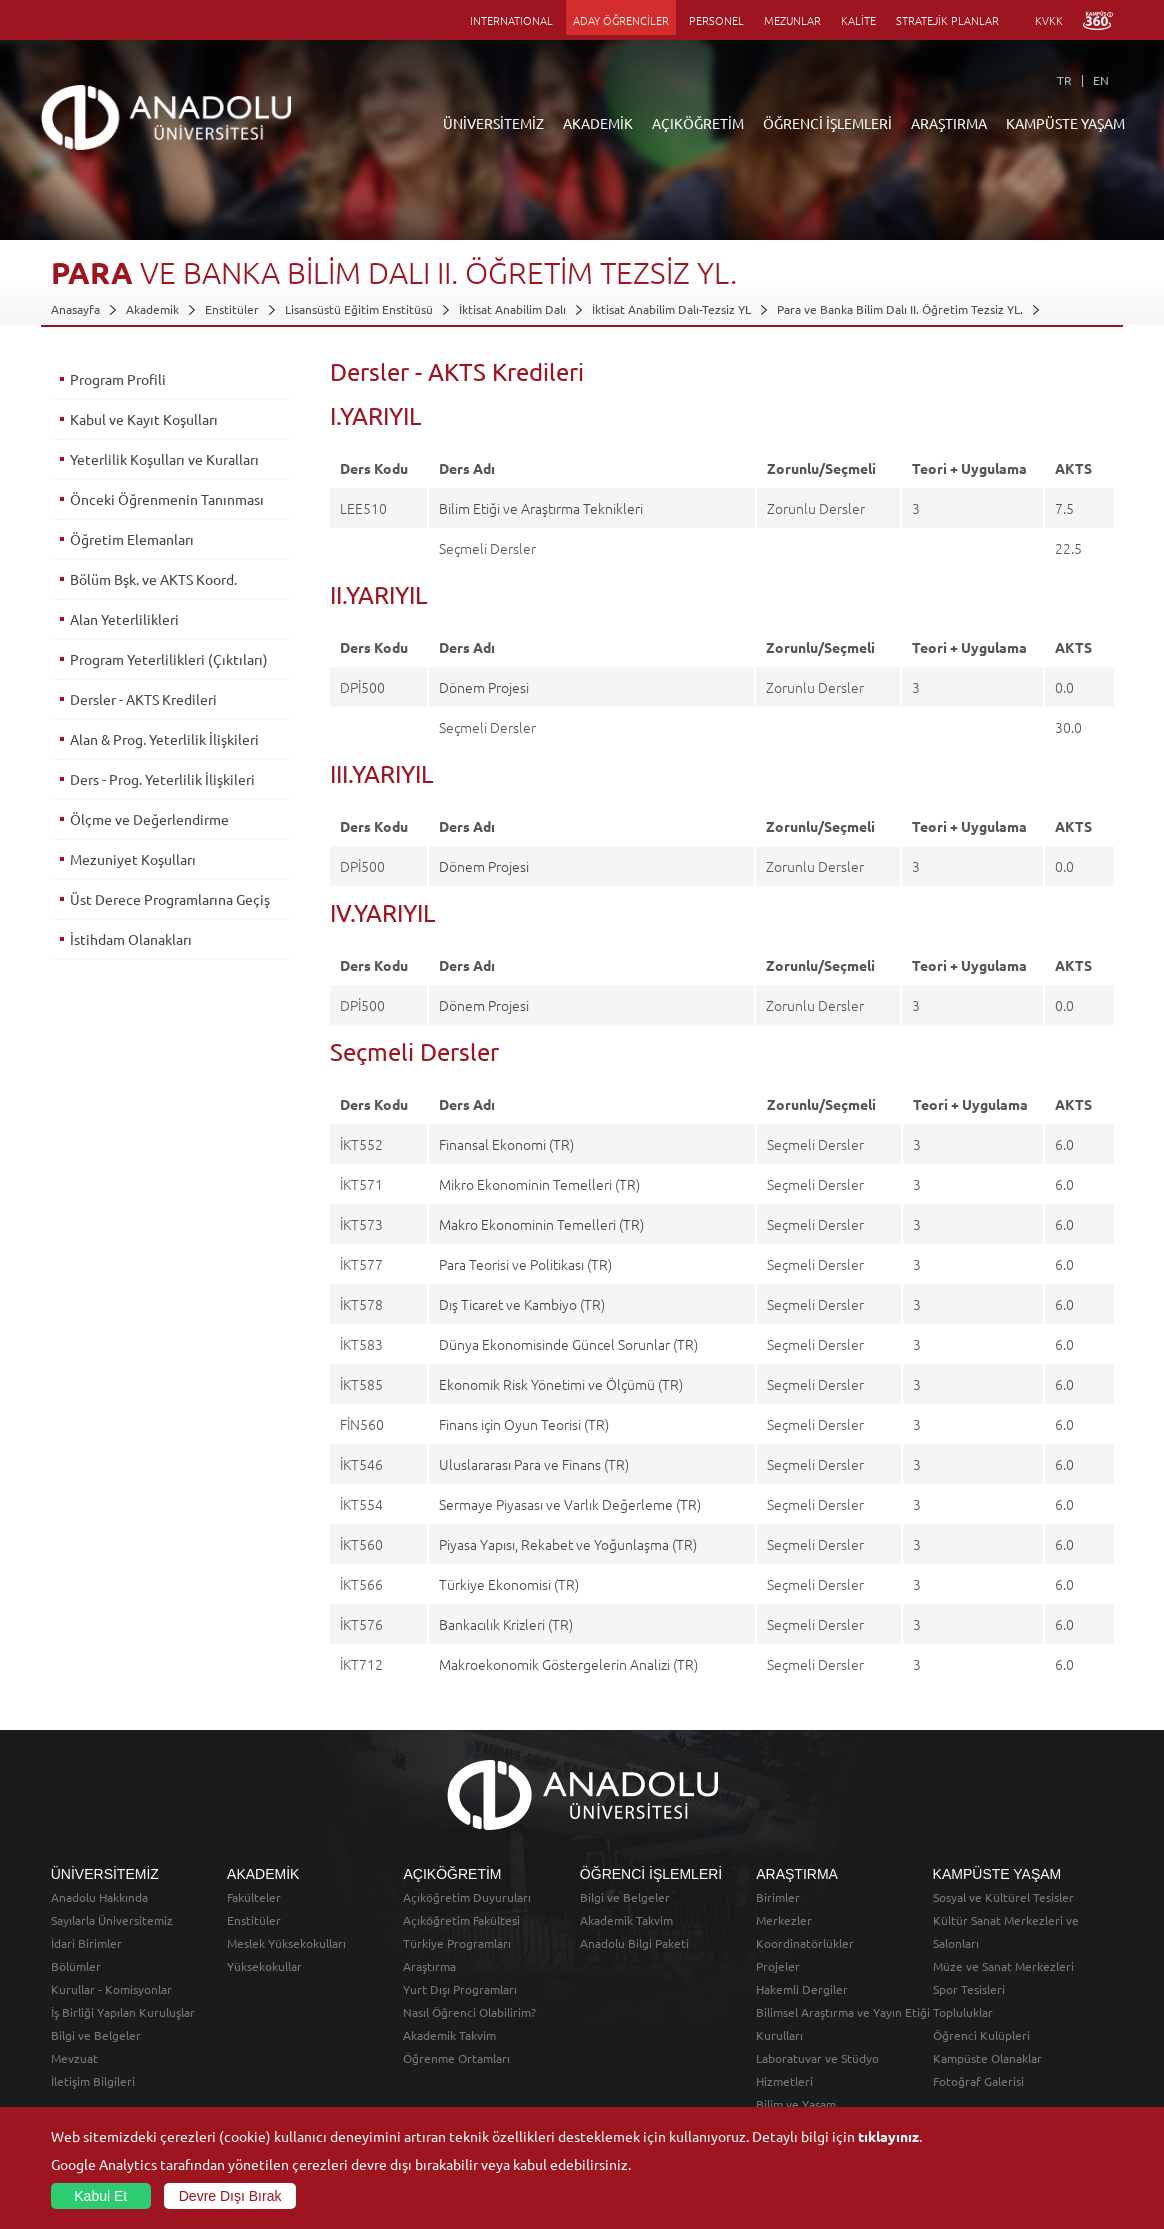 The image size is (1164, 2229). What do you see at coordinates (449, 2035) in the screenshot?
I see `Akademik Takvim` at bounding box center [449, 2035].